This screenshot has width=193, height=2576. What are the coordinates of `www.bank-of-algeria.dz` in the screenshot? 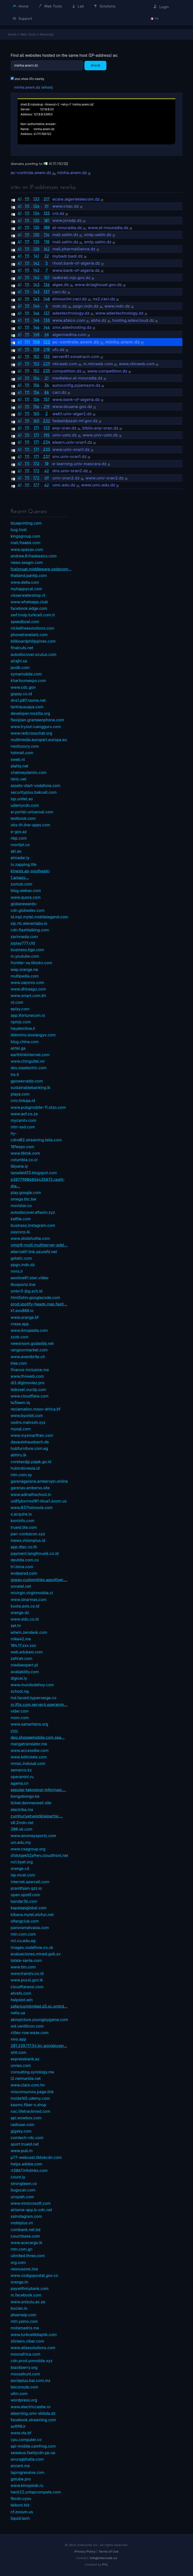 It's located at (76, 270).